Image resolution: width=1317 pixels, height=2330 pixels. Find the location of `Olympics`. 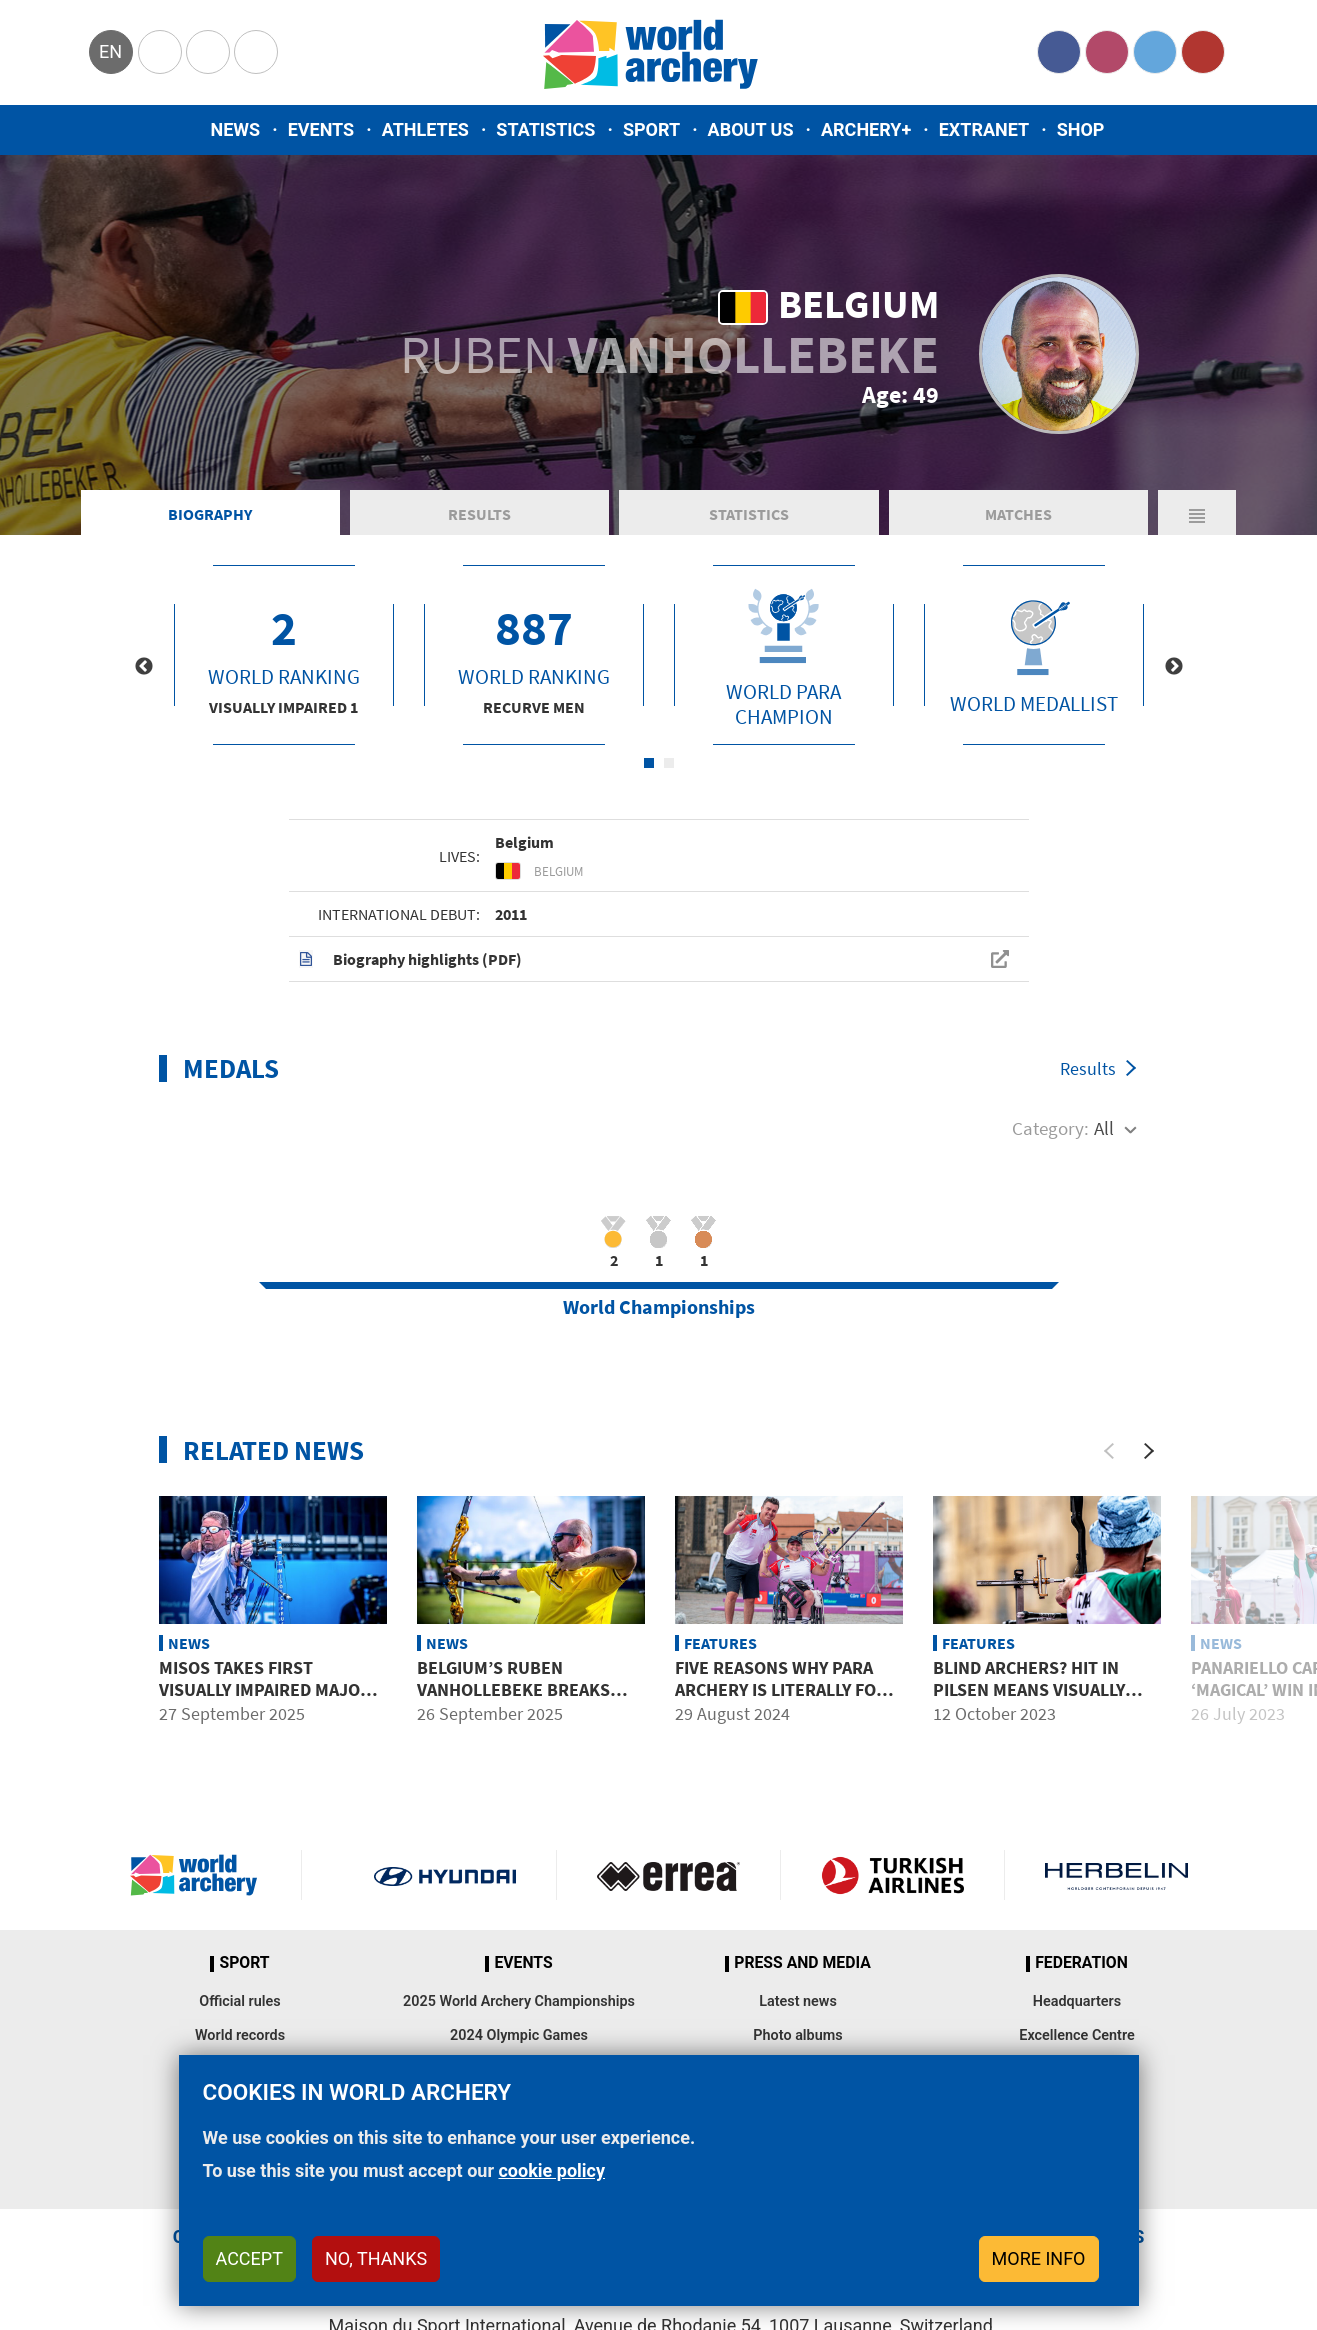

Olympics is located at coordinates (160, 52).